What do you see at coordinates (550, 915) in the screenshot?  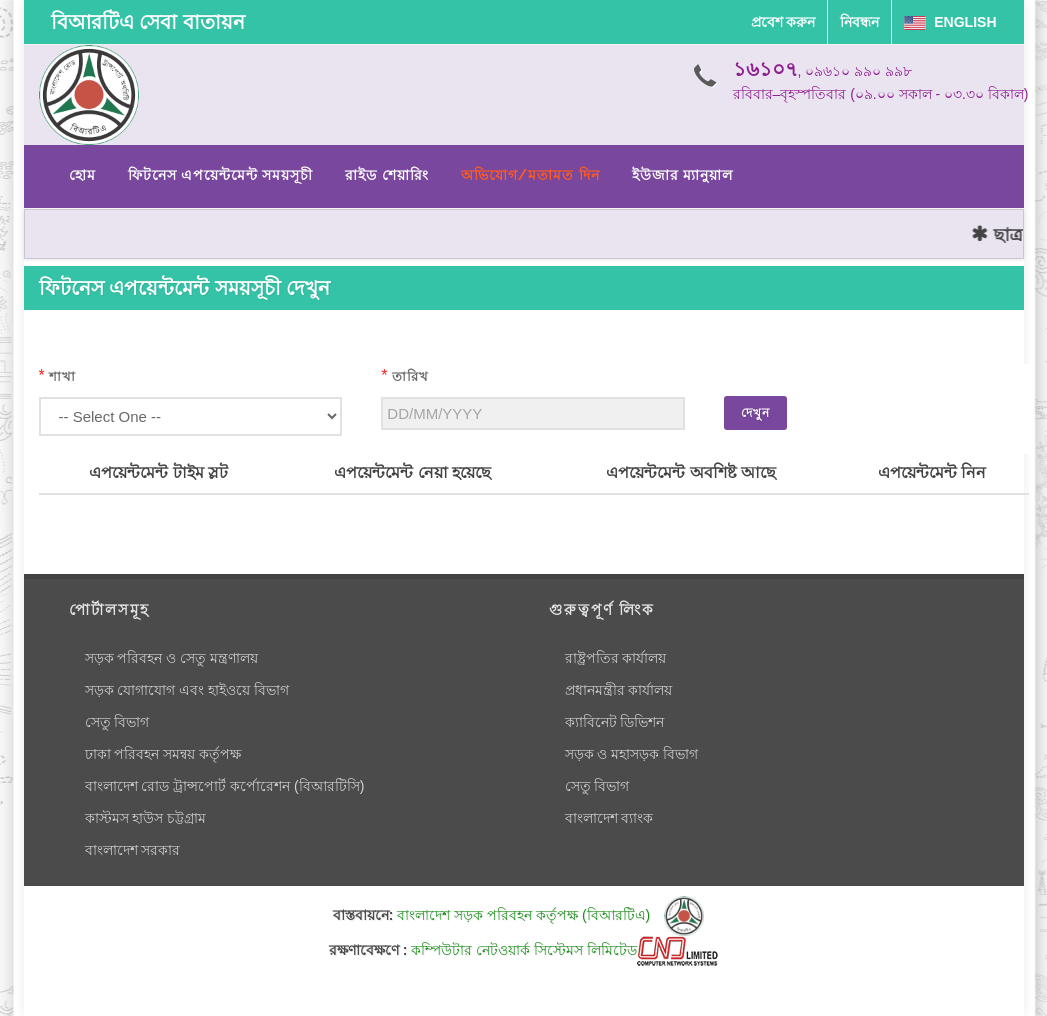 I see `বাংলাদেশ সড়ক পরিবহন কর্তৃপক্ষ (বিআরটিএ)` at bounding box center [550, 915].